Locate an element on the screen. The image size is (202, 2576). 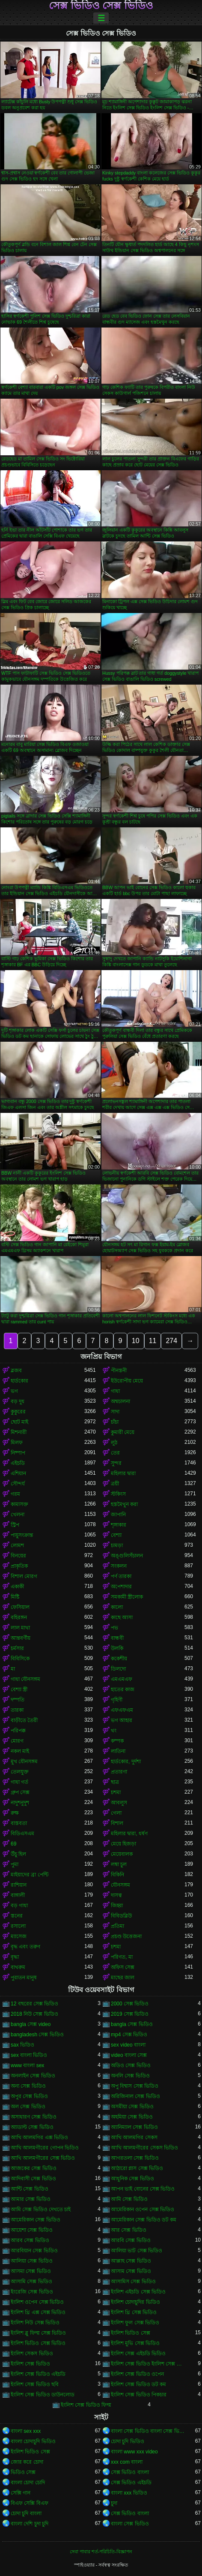
ইংলিশ সেক্স ভিডিও ডট কম is located at coordinates (138, 2384).